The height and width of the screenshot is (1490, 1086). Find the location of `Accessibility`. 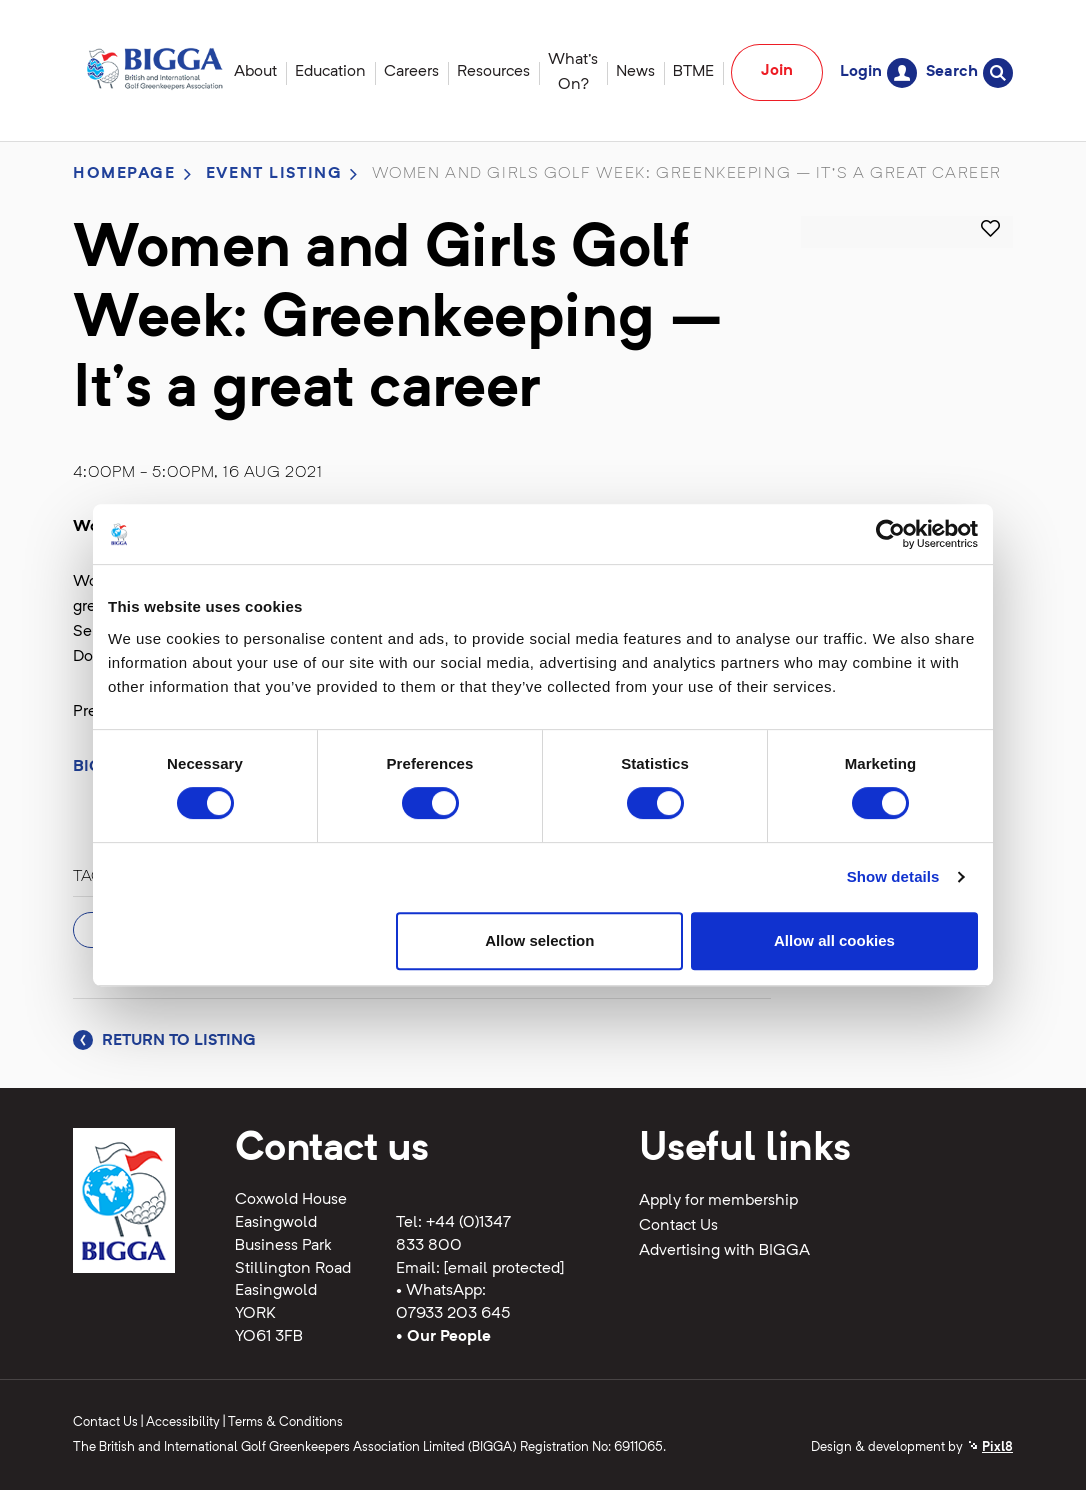

Accessibility is located at coordinates (183, 1422).